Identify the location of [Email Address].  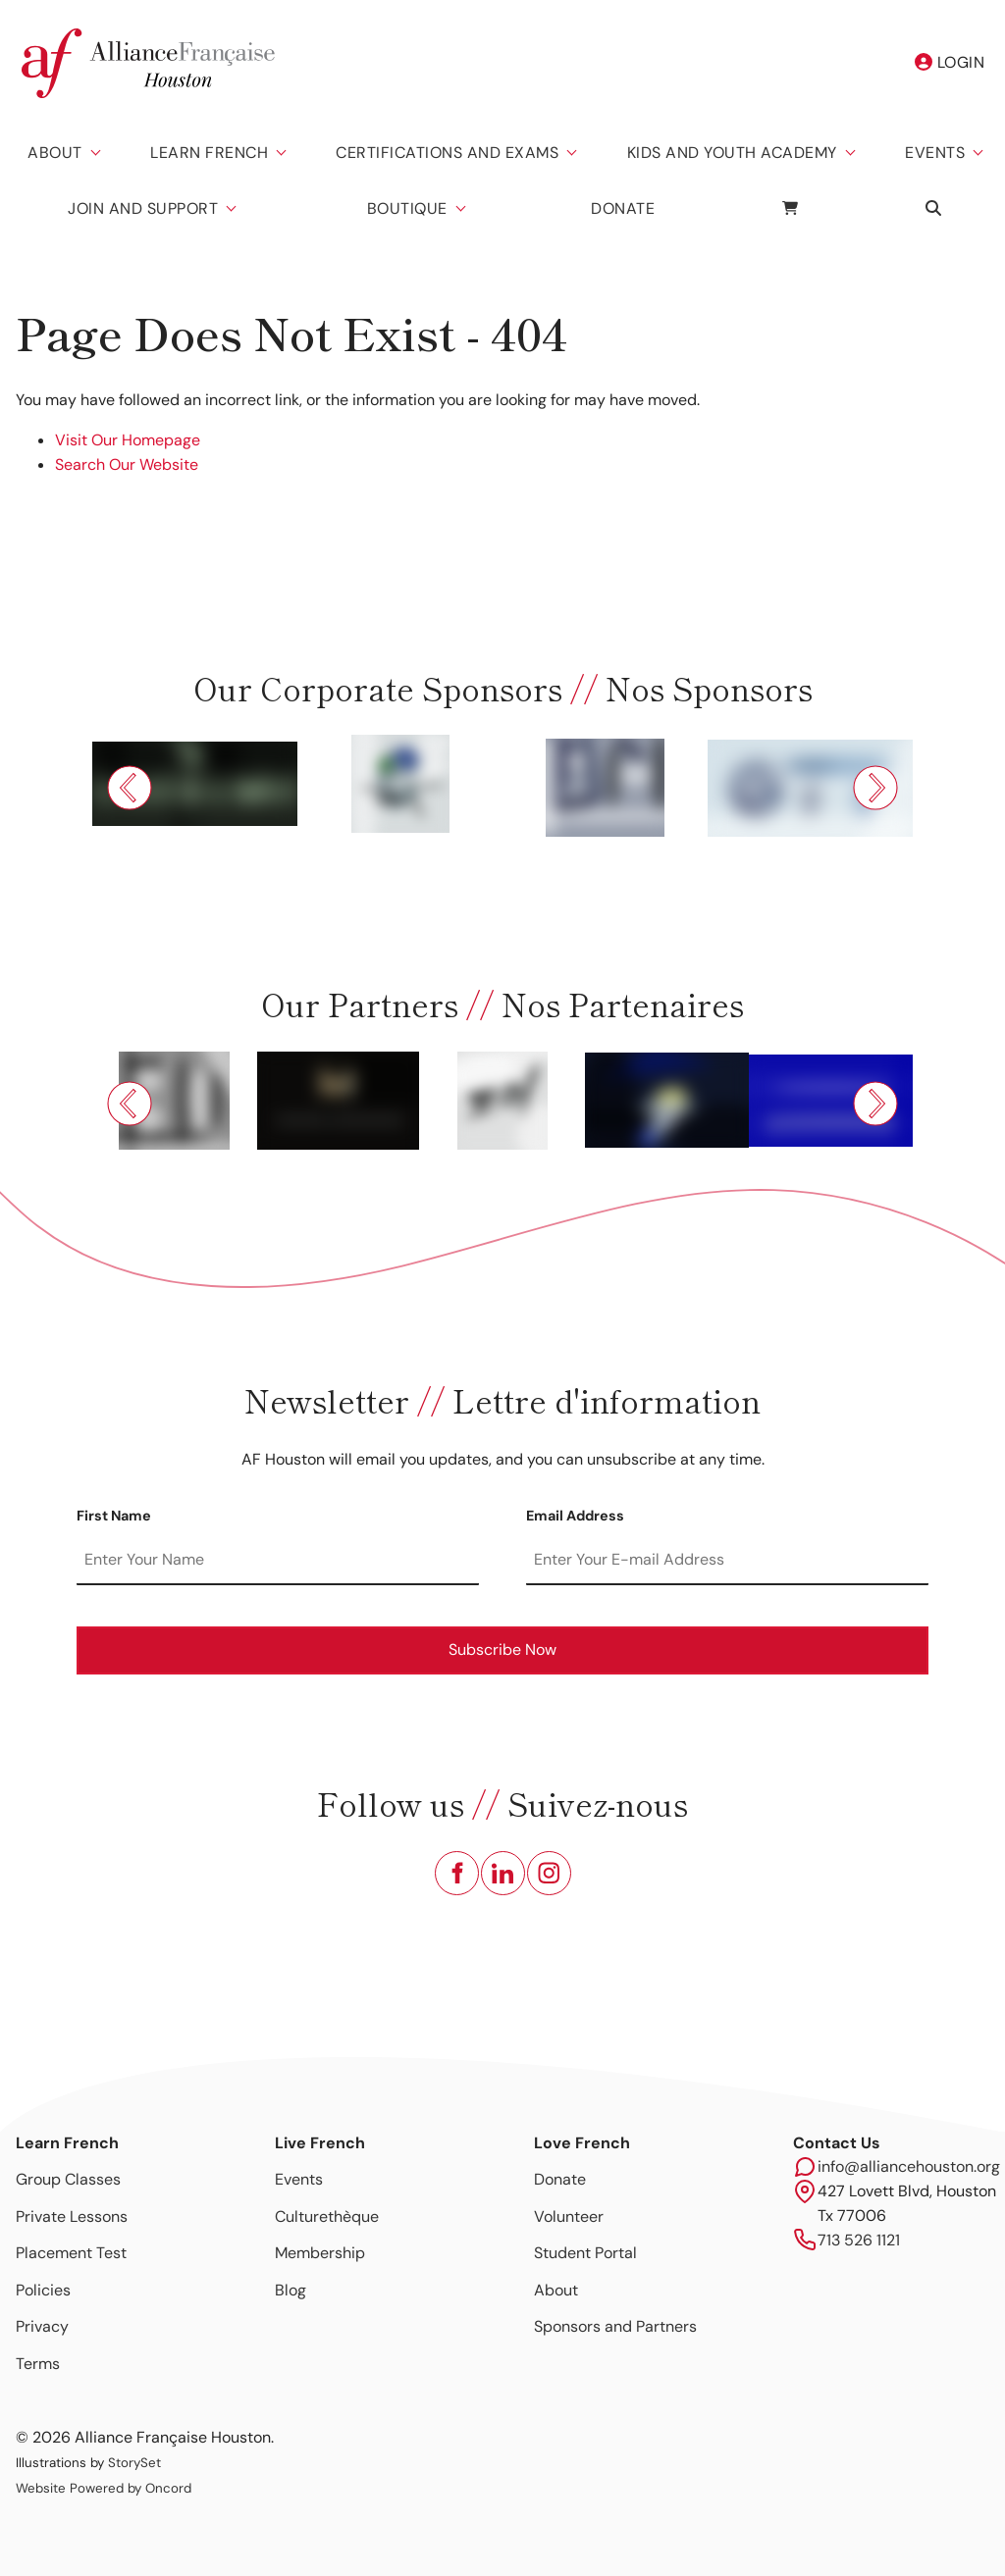
(727, 1560).